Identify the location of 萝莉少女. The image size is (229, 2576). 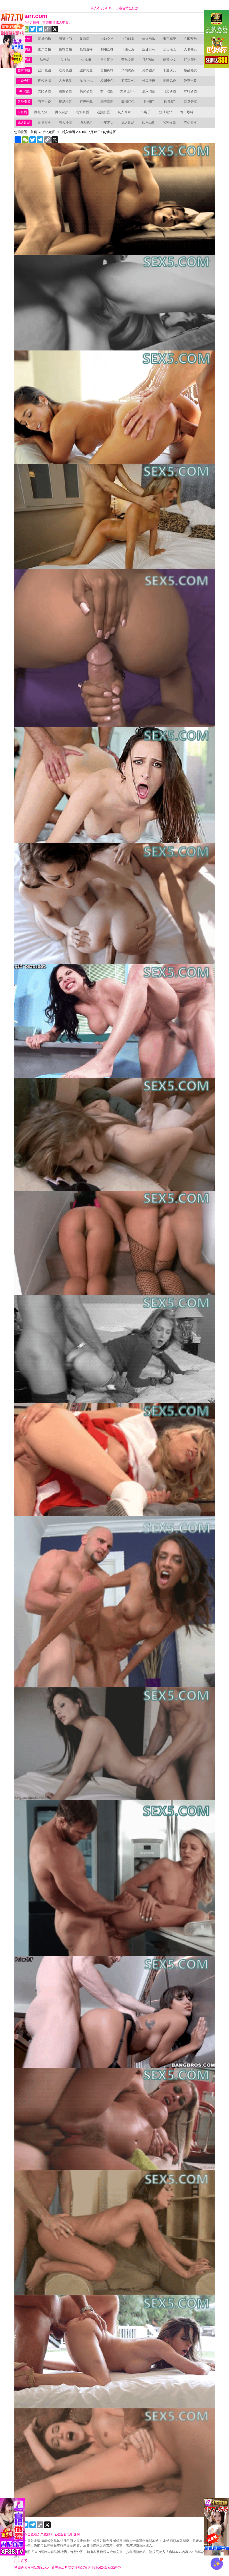
(169, 60).